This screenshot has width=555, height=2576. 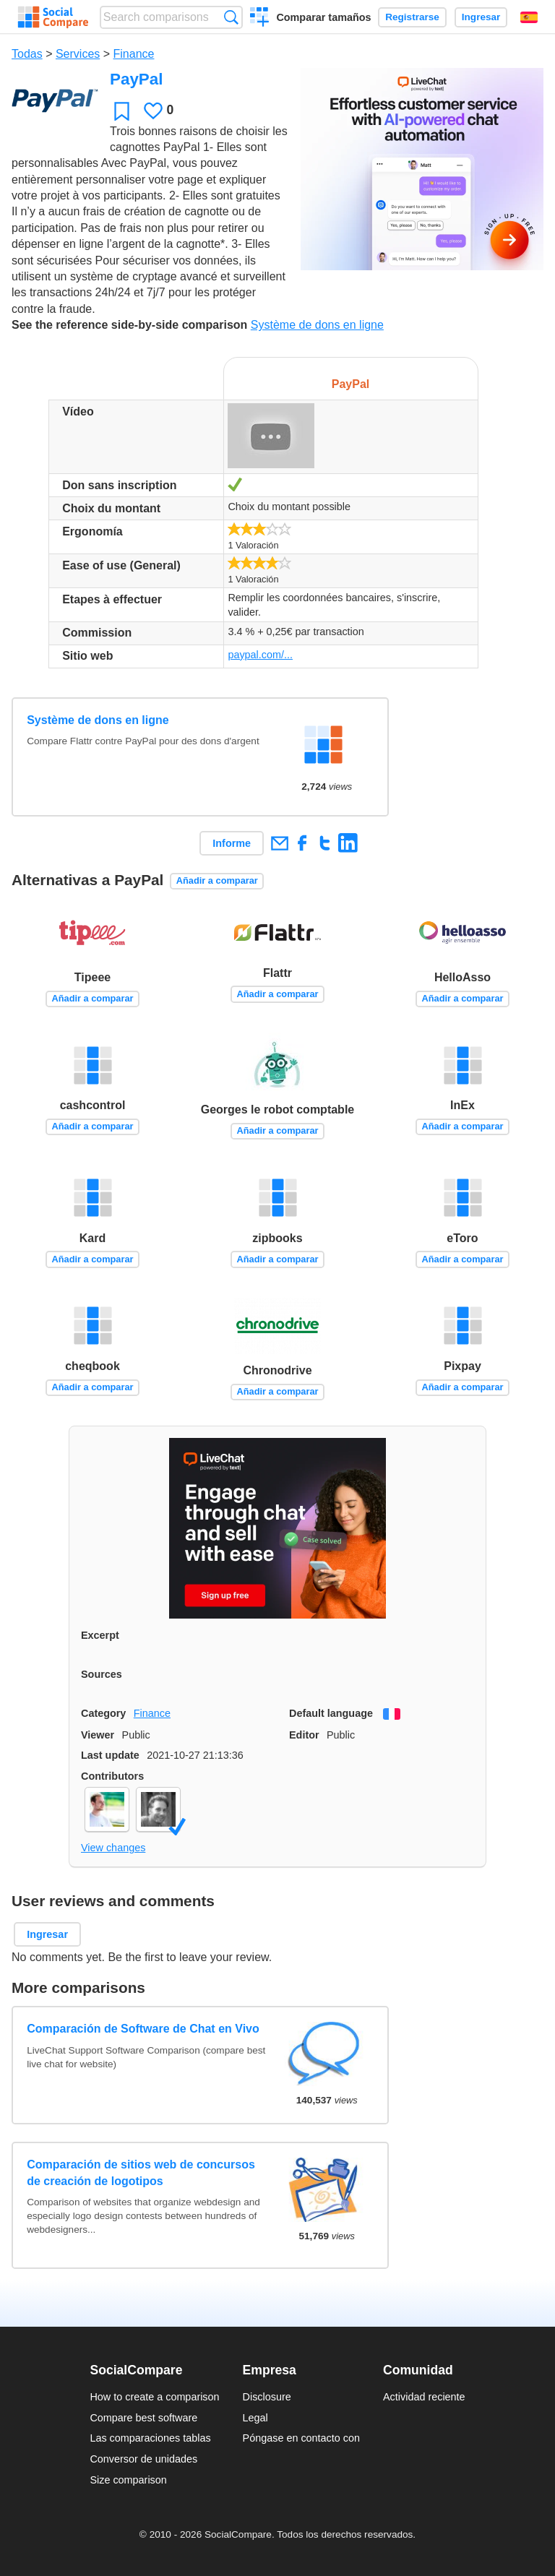 I want to click on Conversor de unidades, so click(x=143, y=2459).